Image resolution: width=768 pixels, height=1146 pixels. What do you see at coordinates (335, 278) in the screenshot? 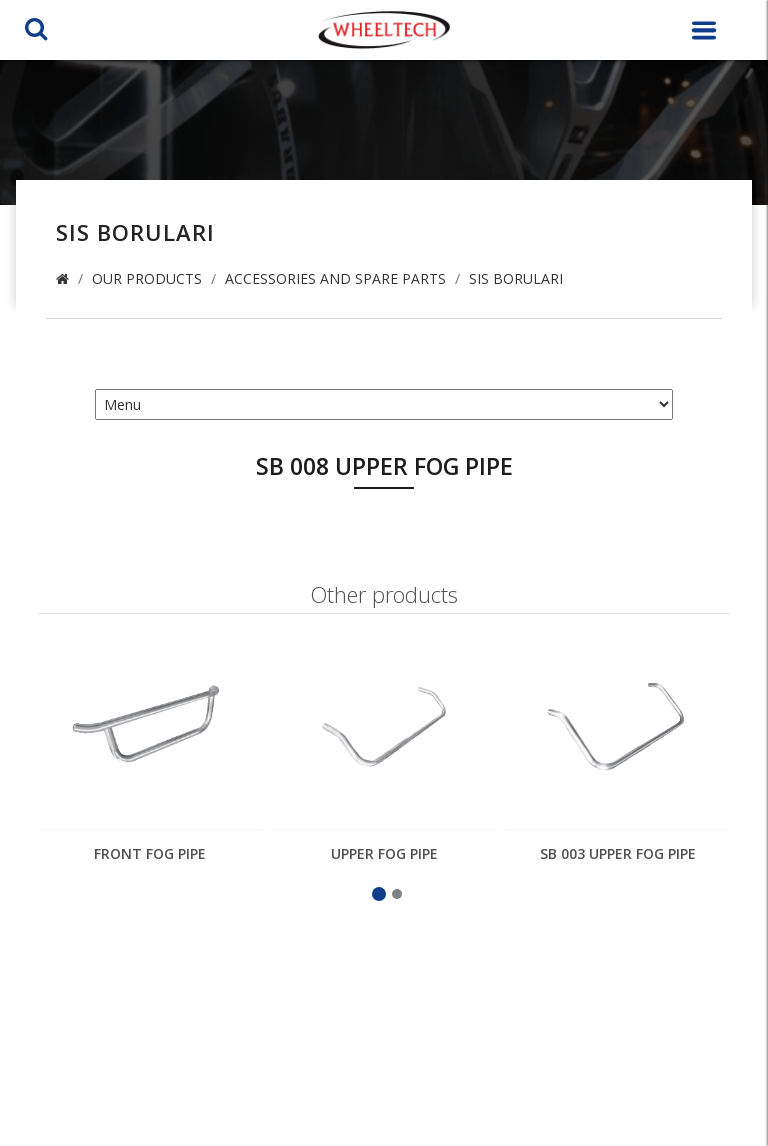
I see `Accessories and Spare Parts` at bounding box center [335, 278].